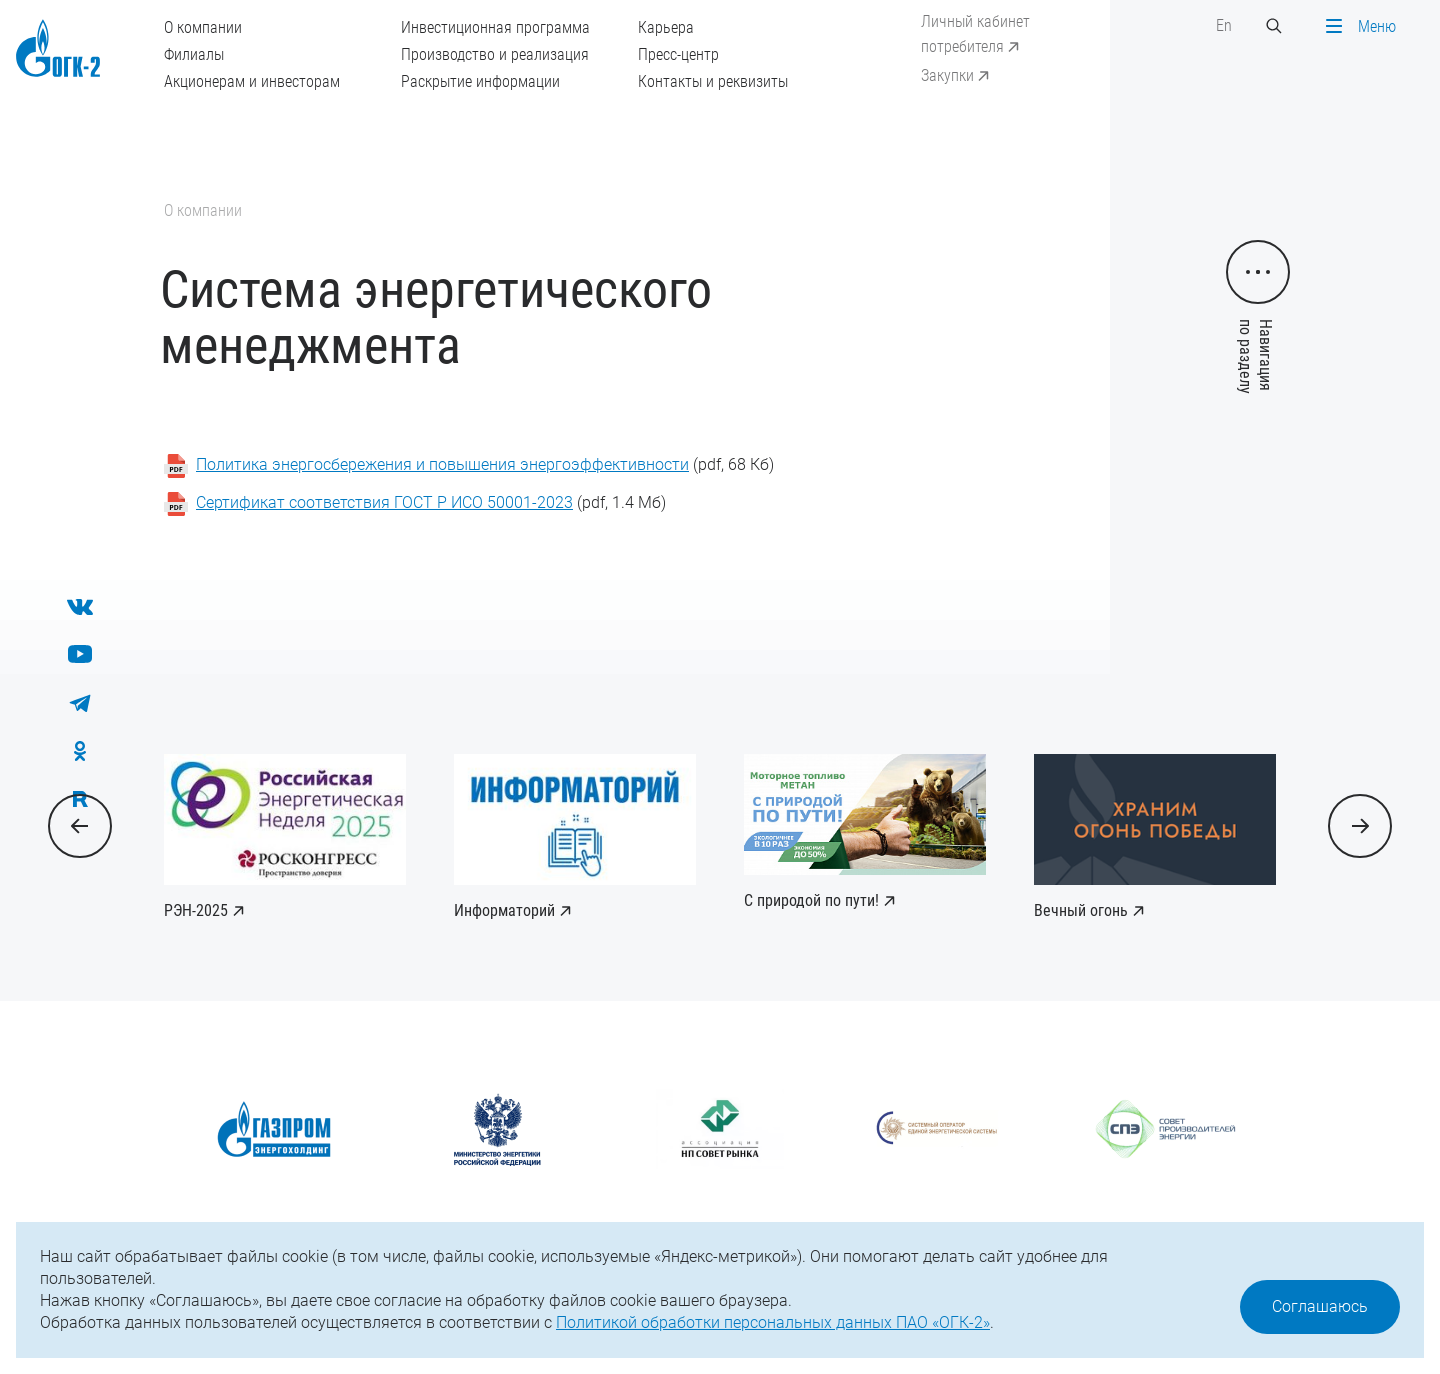  I want to click on Раскрытие информации, so click(480, 81).